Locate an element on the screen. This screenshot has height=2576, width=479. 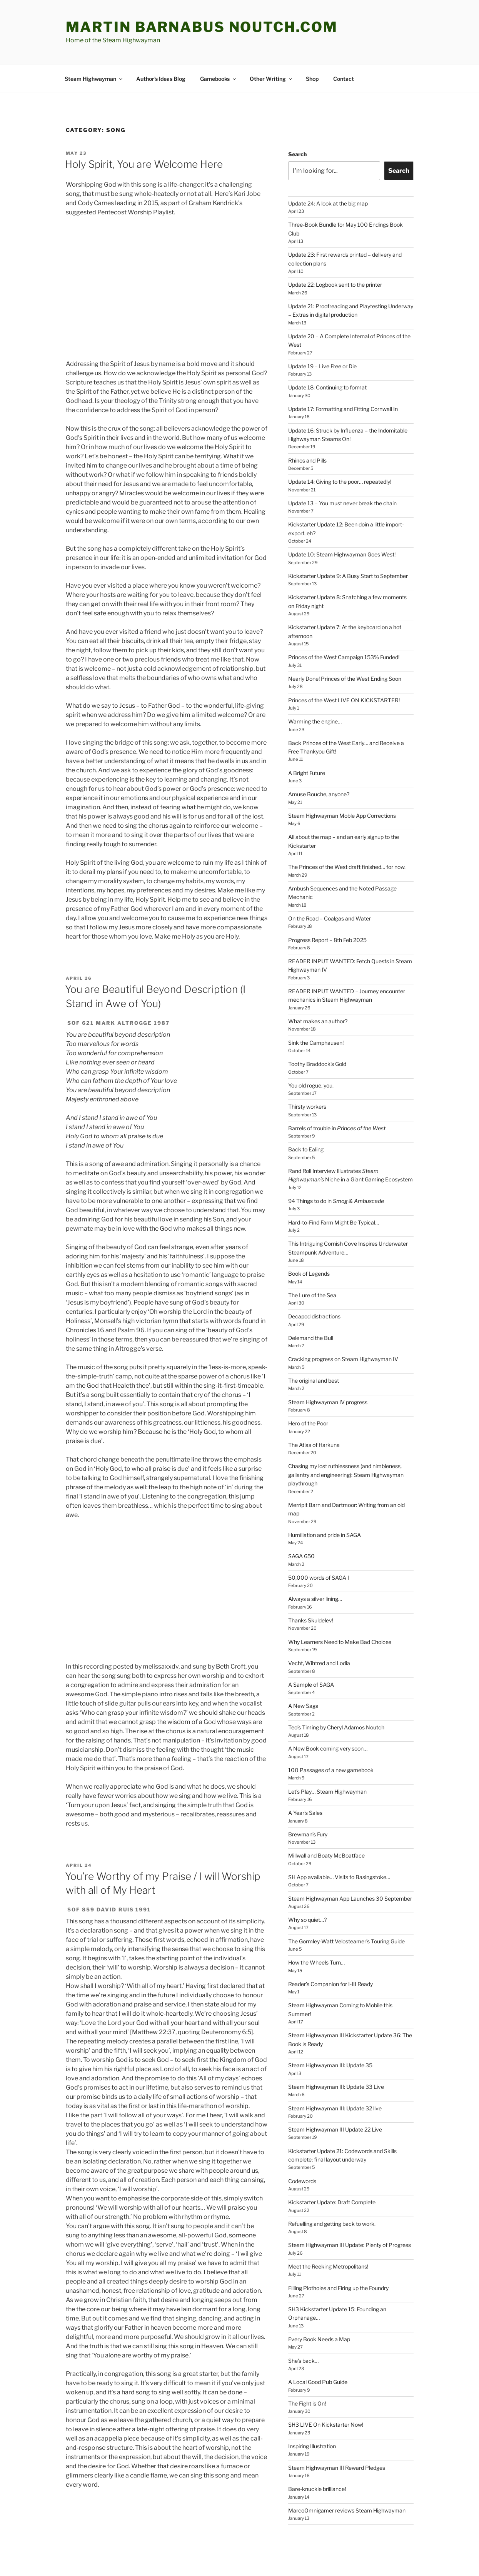
Why so quiet…? is located at coordinates (307, 1891).